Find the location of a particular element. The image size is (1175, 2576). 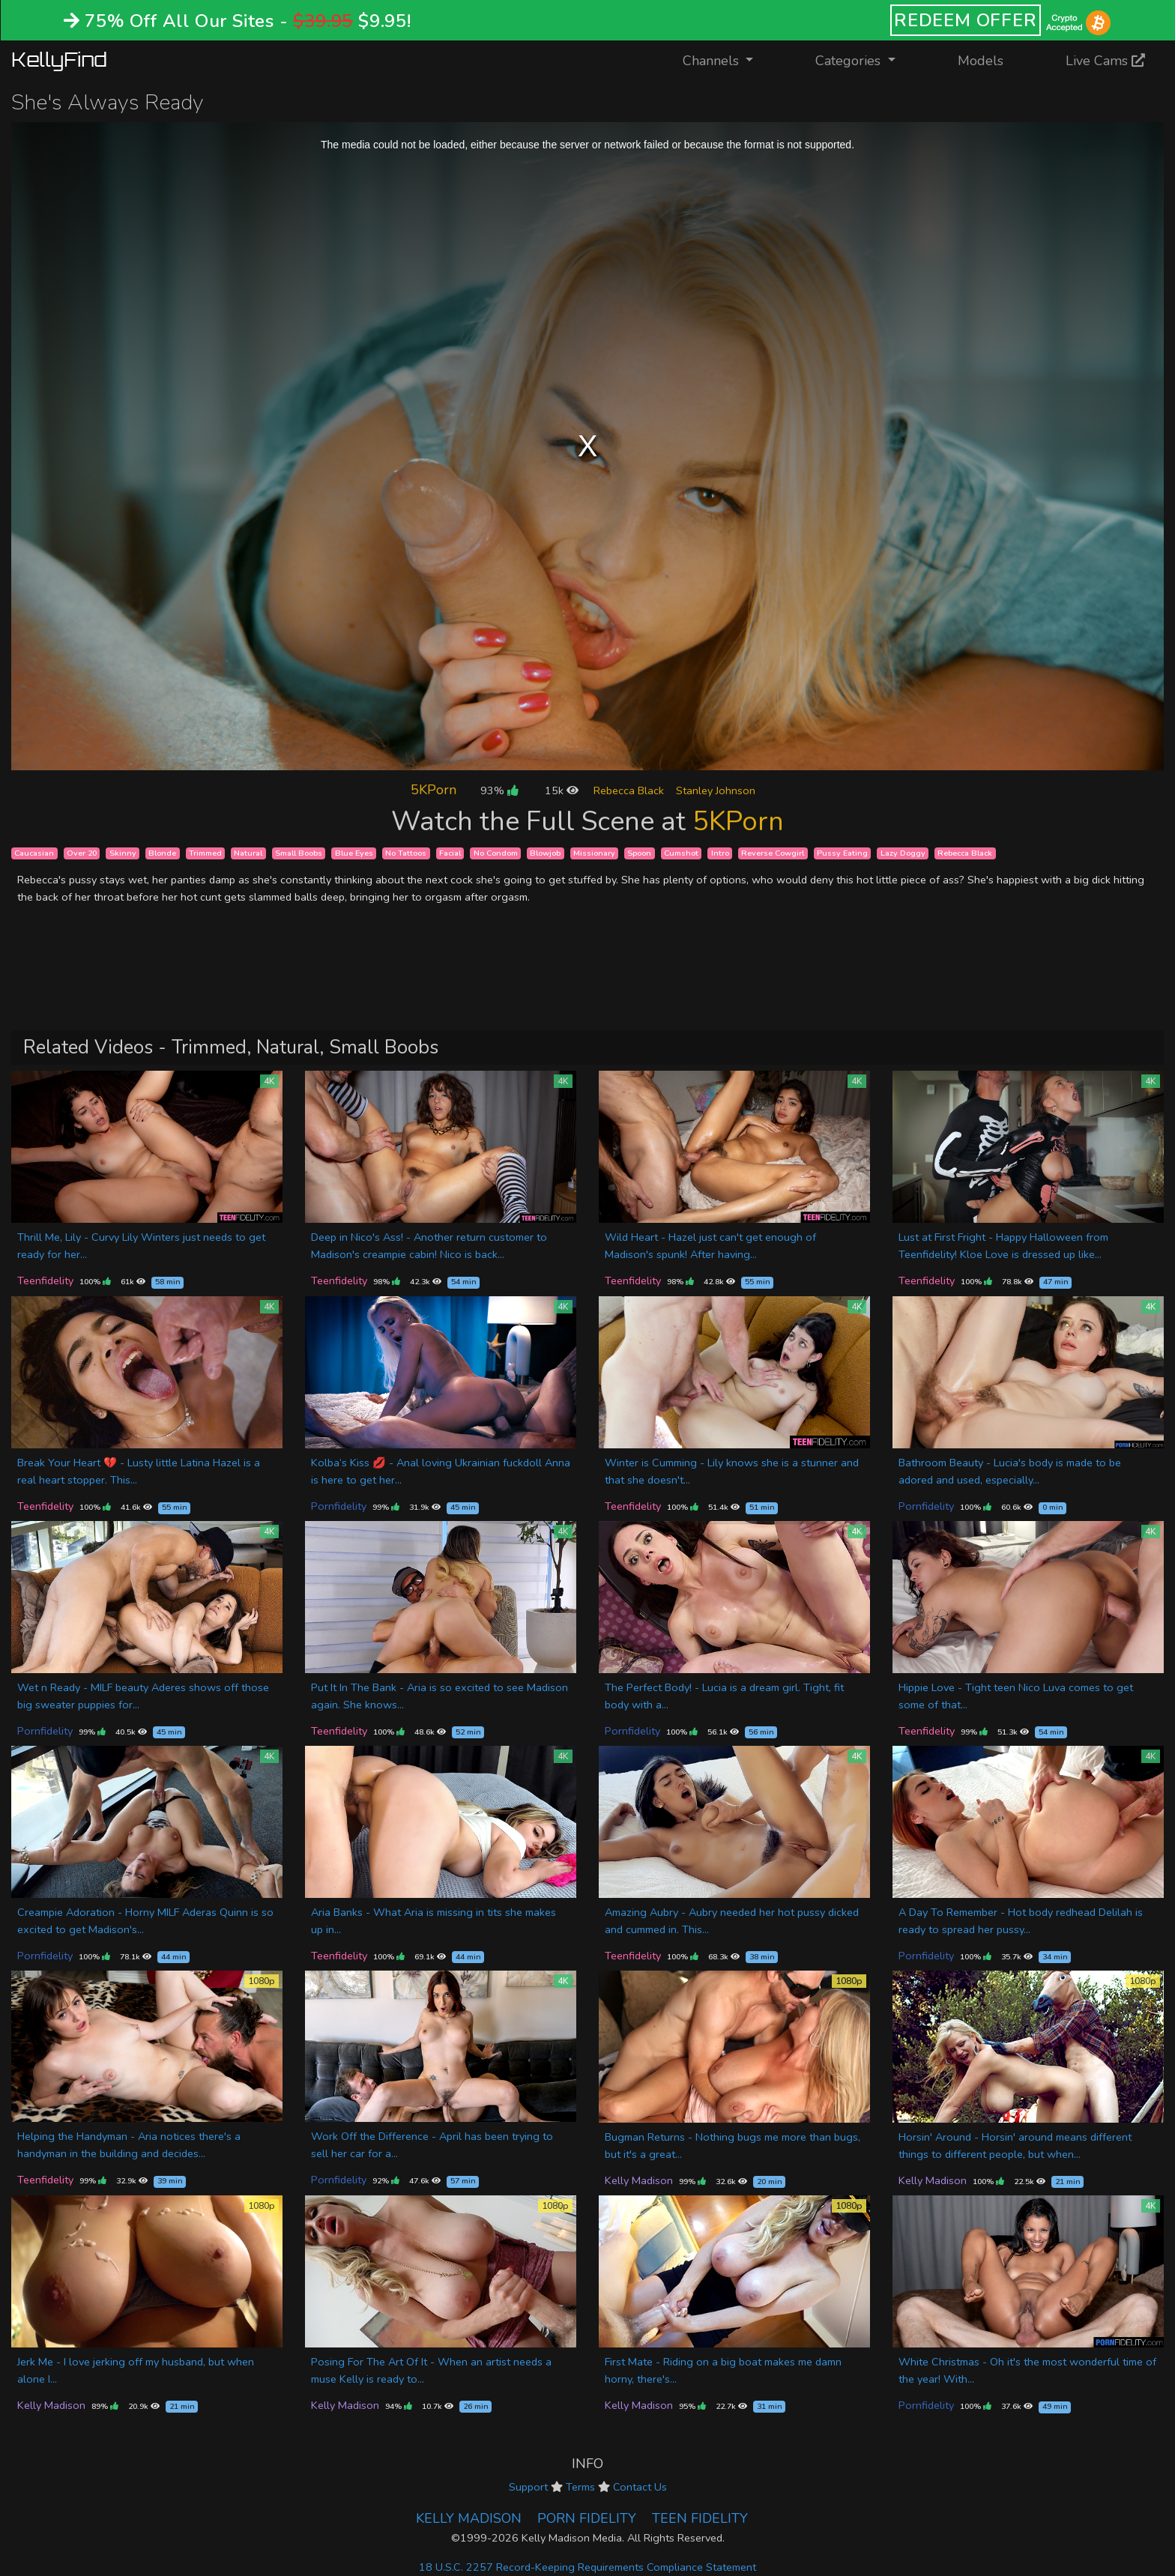

Intro is located at coordinates (720, 853).